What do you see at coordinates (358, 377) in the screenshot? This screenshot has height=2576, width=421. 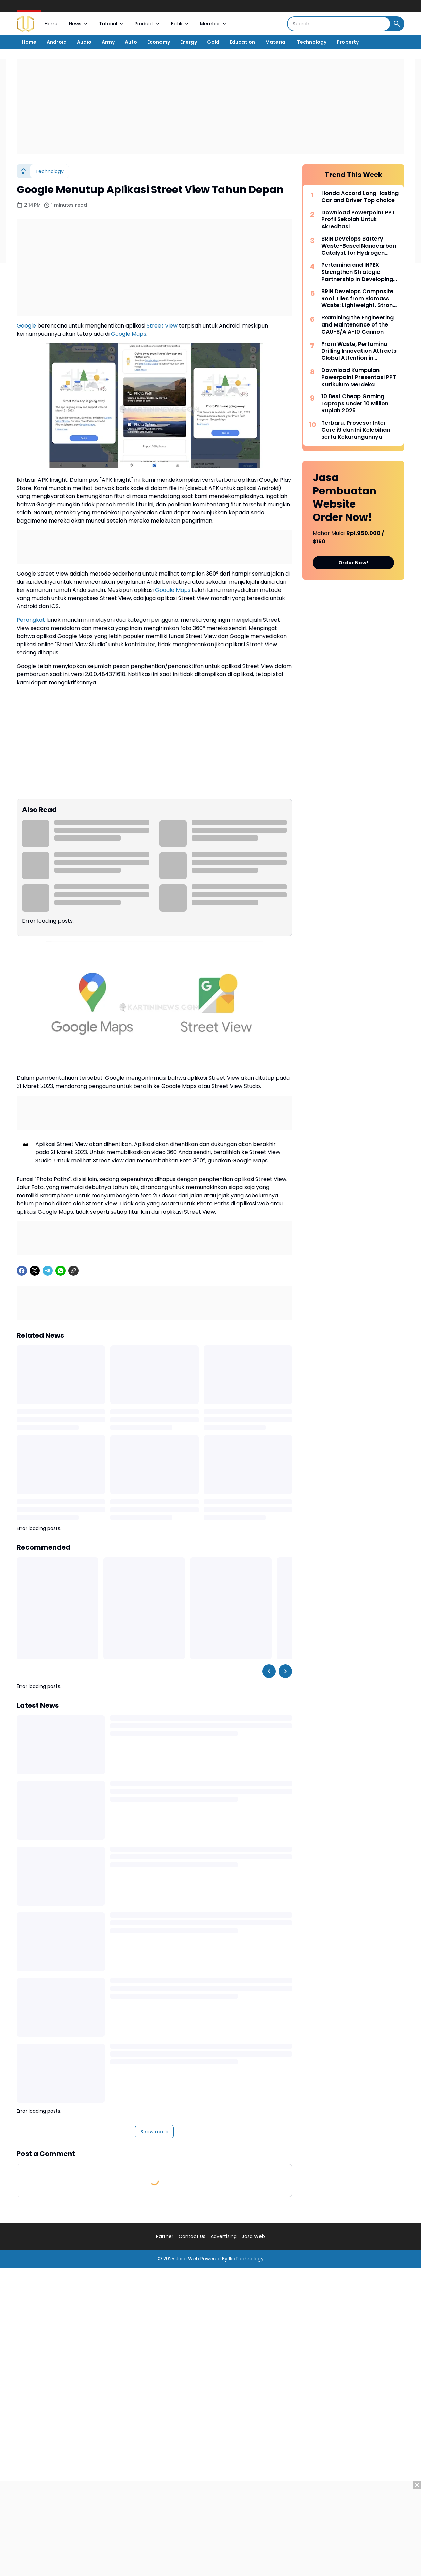 I see `Download Kumpulan Powerpoint Presentasi PPT Kurikulum Merdeka` at bounding box center [358, 377].